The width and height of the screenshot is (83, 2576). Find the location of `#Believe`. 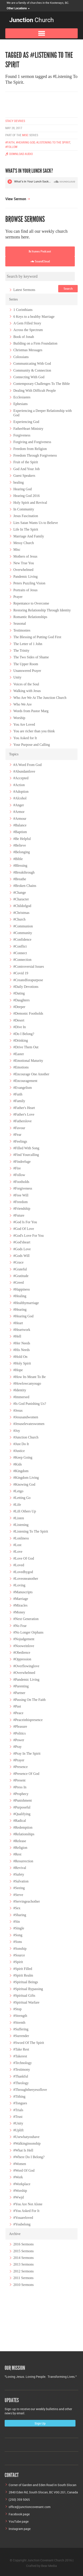

#Believe is located at coordinates (19, 845).